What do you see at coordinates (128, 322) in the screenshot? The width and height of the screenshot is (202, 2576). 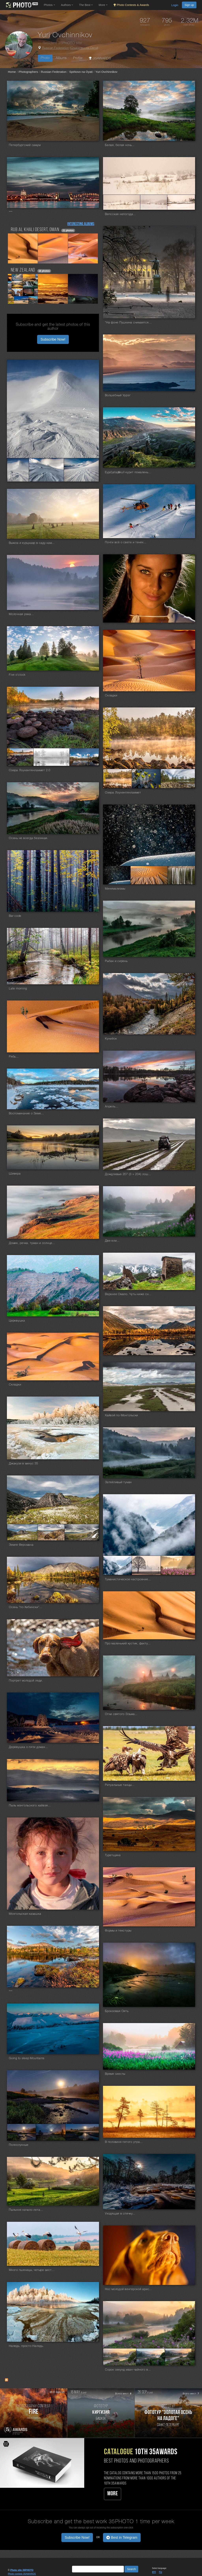 I see `"На фоне Пушкина снимается семейство"...` at bounding box center [128, 322].